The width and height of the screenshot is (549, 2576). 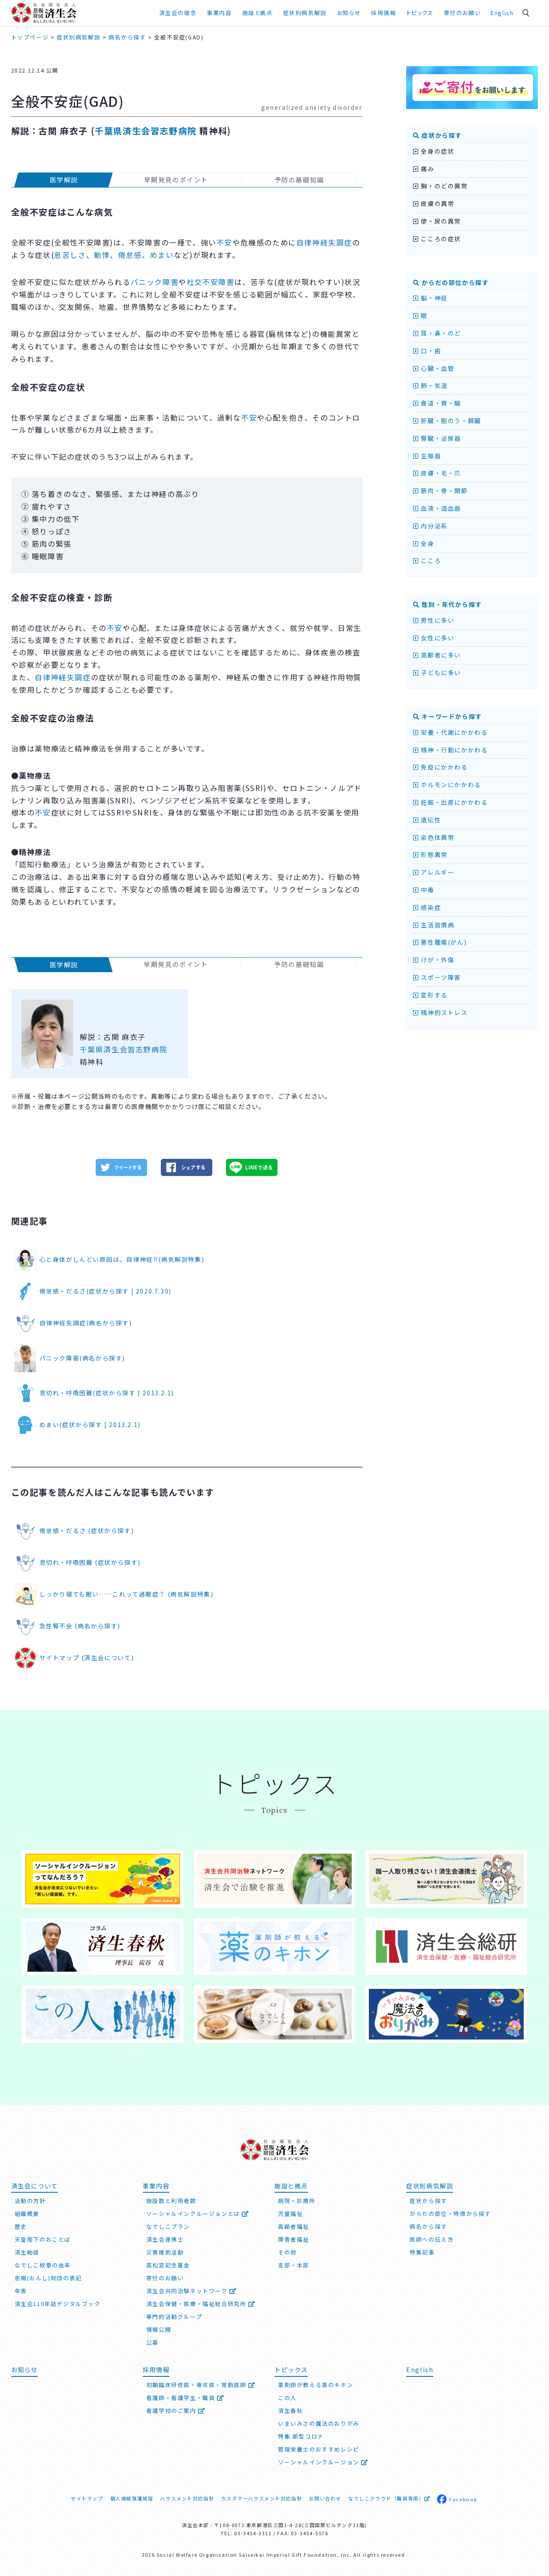 What do you see at coordinates (43, 2265) in the screenshot?
I see `なでしこ紋章の由来` at bounding box center [43, 2265].